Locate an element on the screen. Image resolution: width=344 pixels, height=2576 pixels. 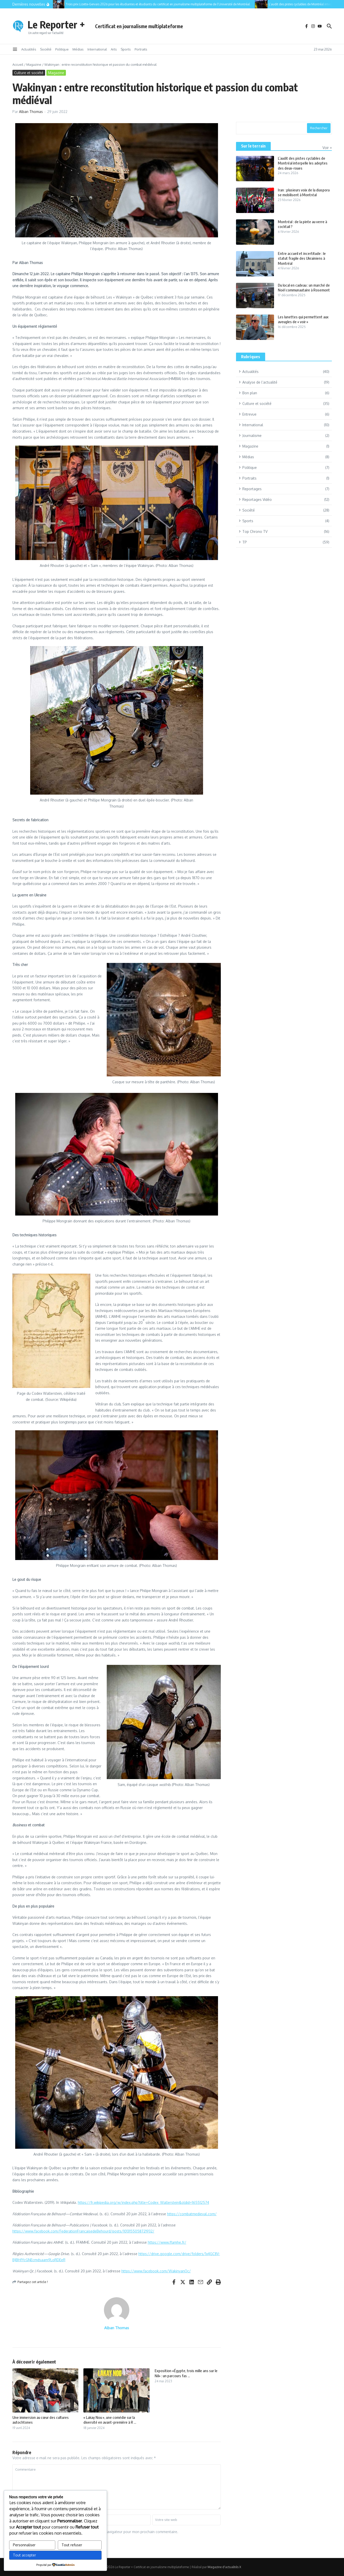
https://fr.wikipedia.org/w/index.php?title=Codex_Wallerstein&oldid=165512574 is located at coordinates (143, 2202).